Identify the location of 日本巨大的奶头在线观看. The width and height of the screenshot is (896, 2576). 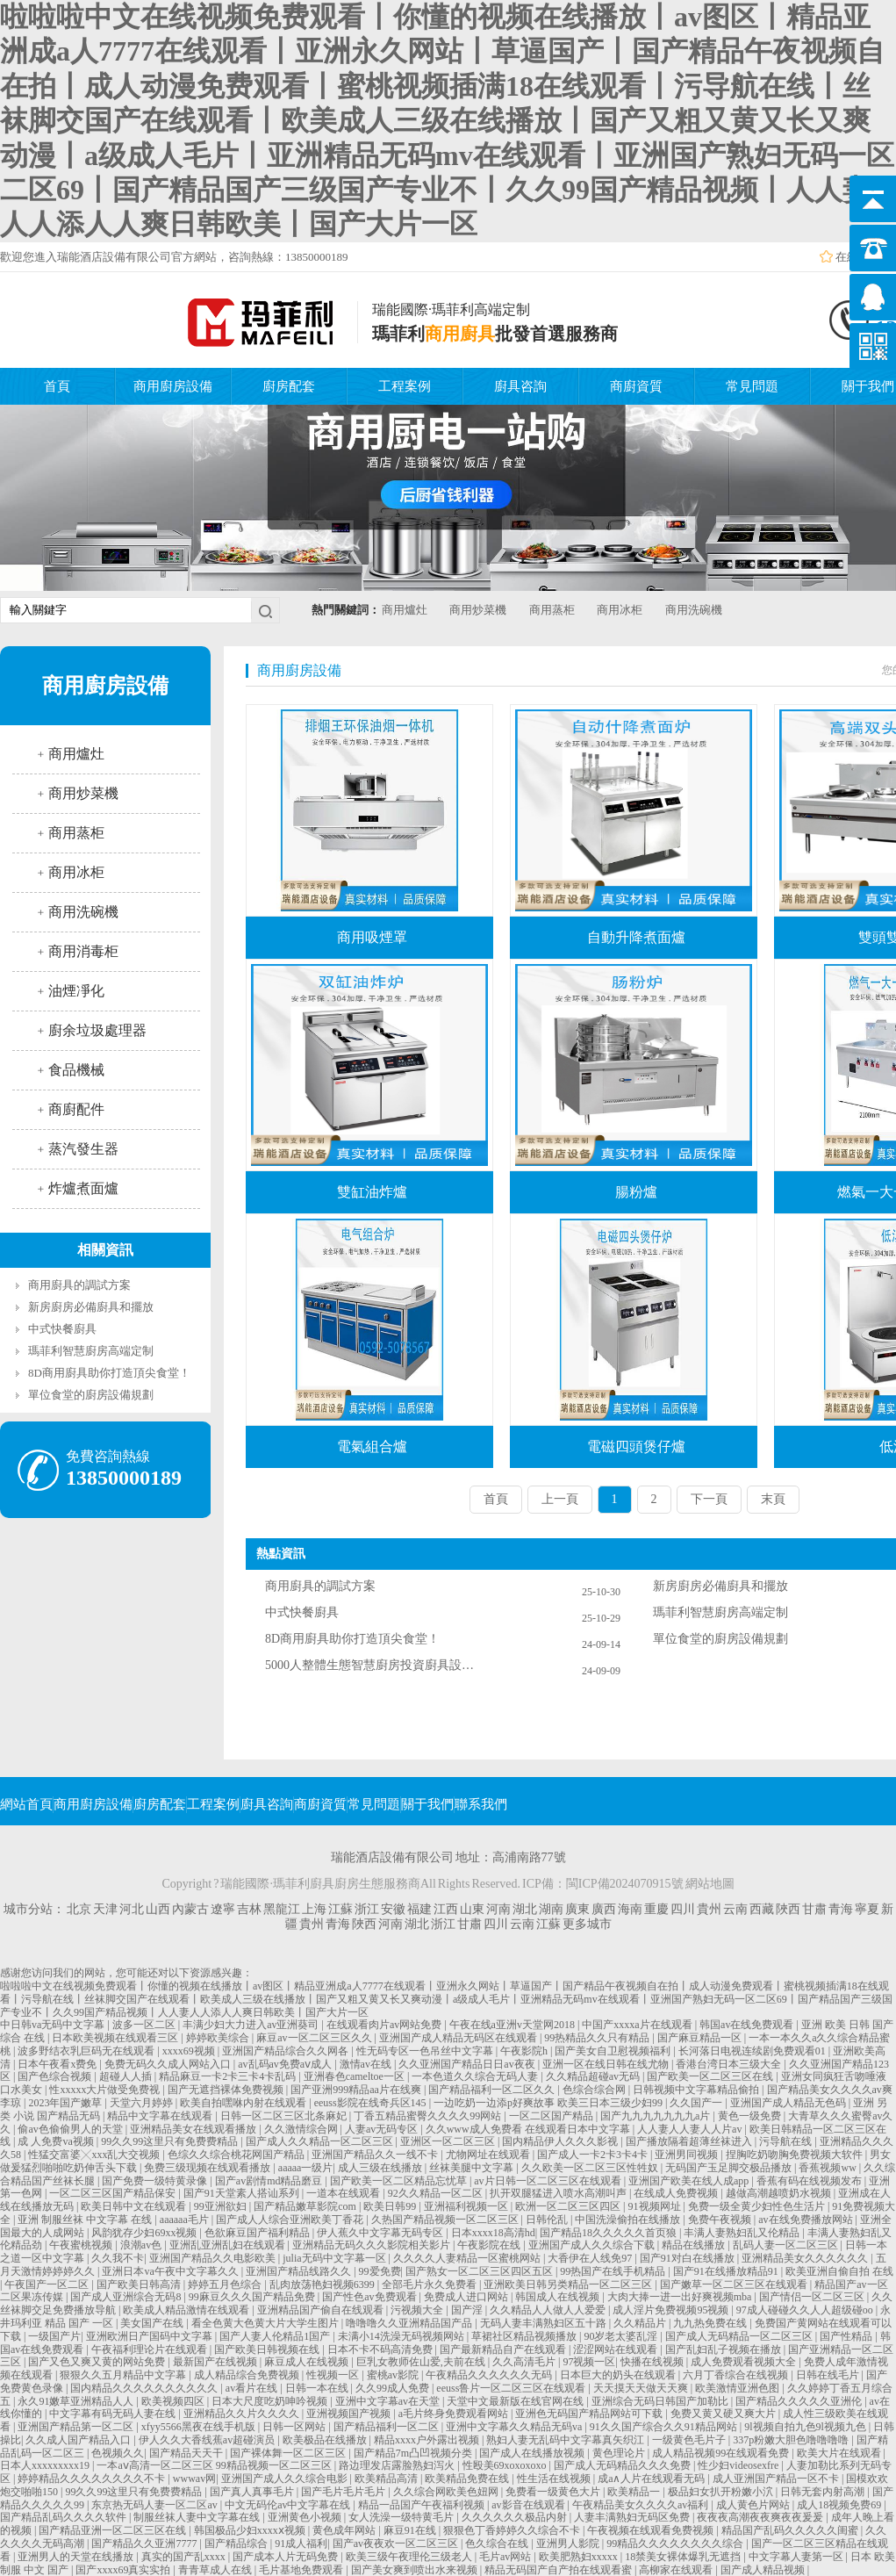
(619, 2375).